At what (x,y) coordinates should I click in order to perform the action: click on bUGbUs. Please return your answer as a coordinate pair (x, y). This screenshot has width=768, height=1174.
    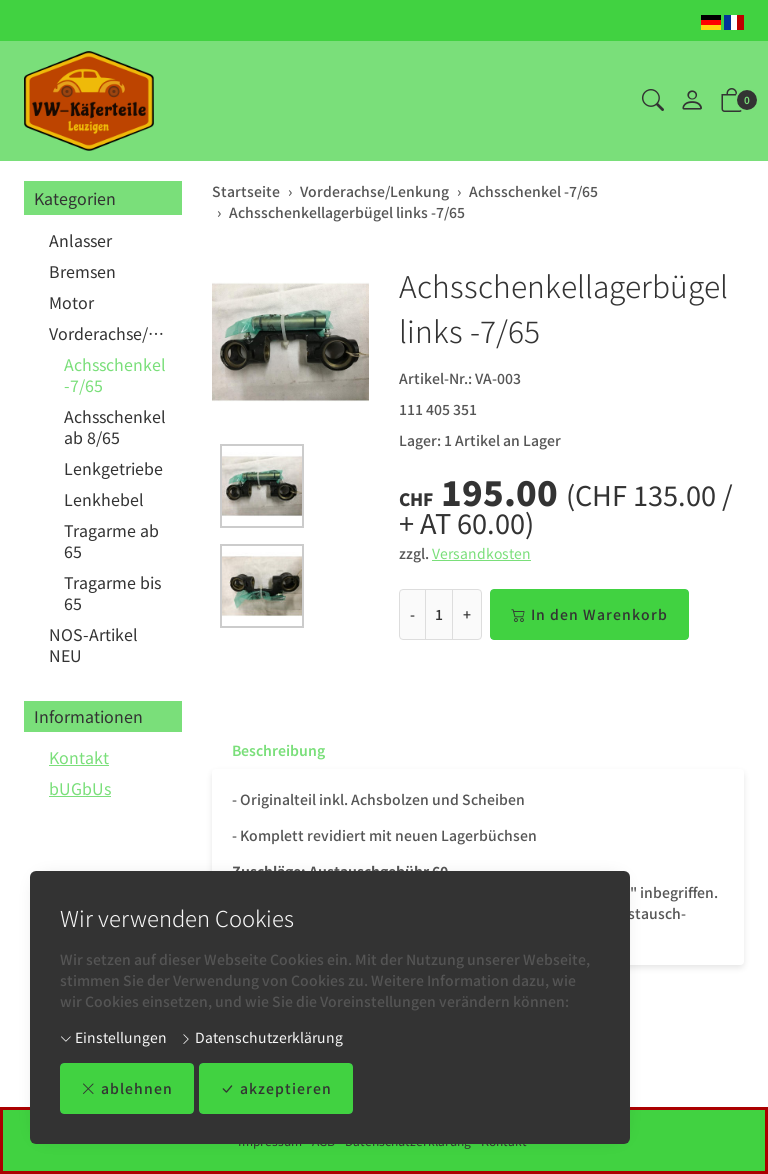
    Looking at the image, I should click on (80, 788).